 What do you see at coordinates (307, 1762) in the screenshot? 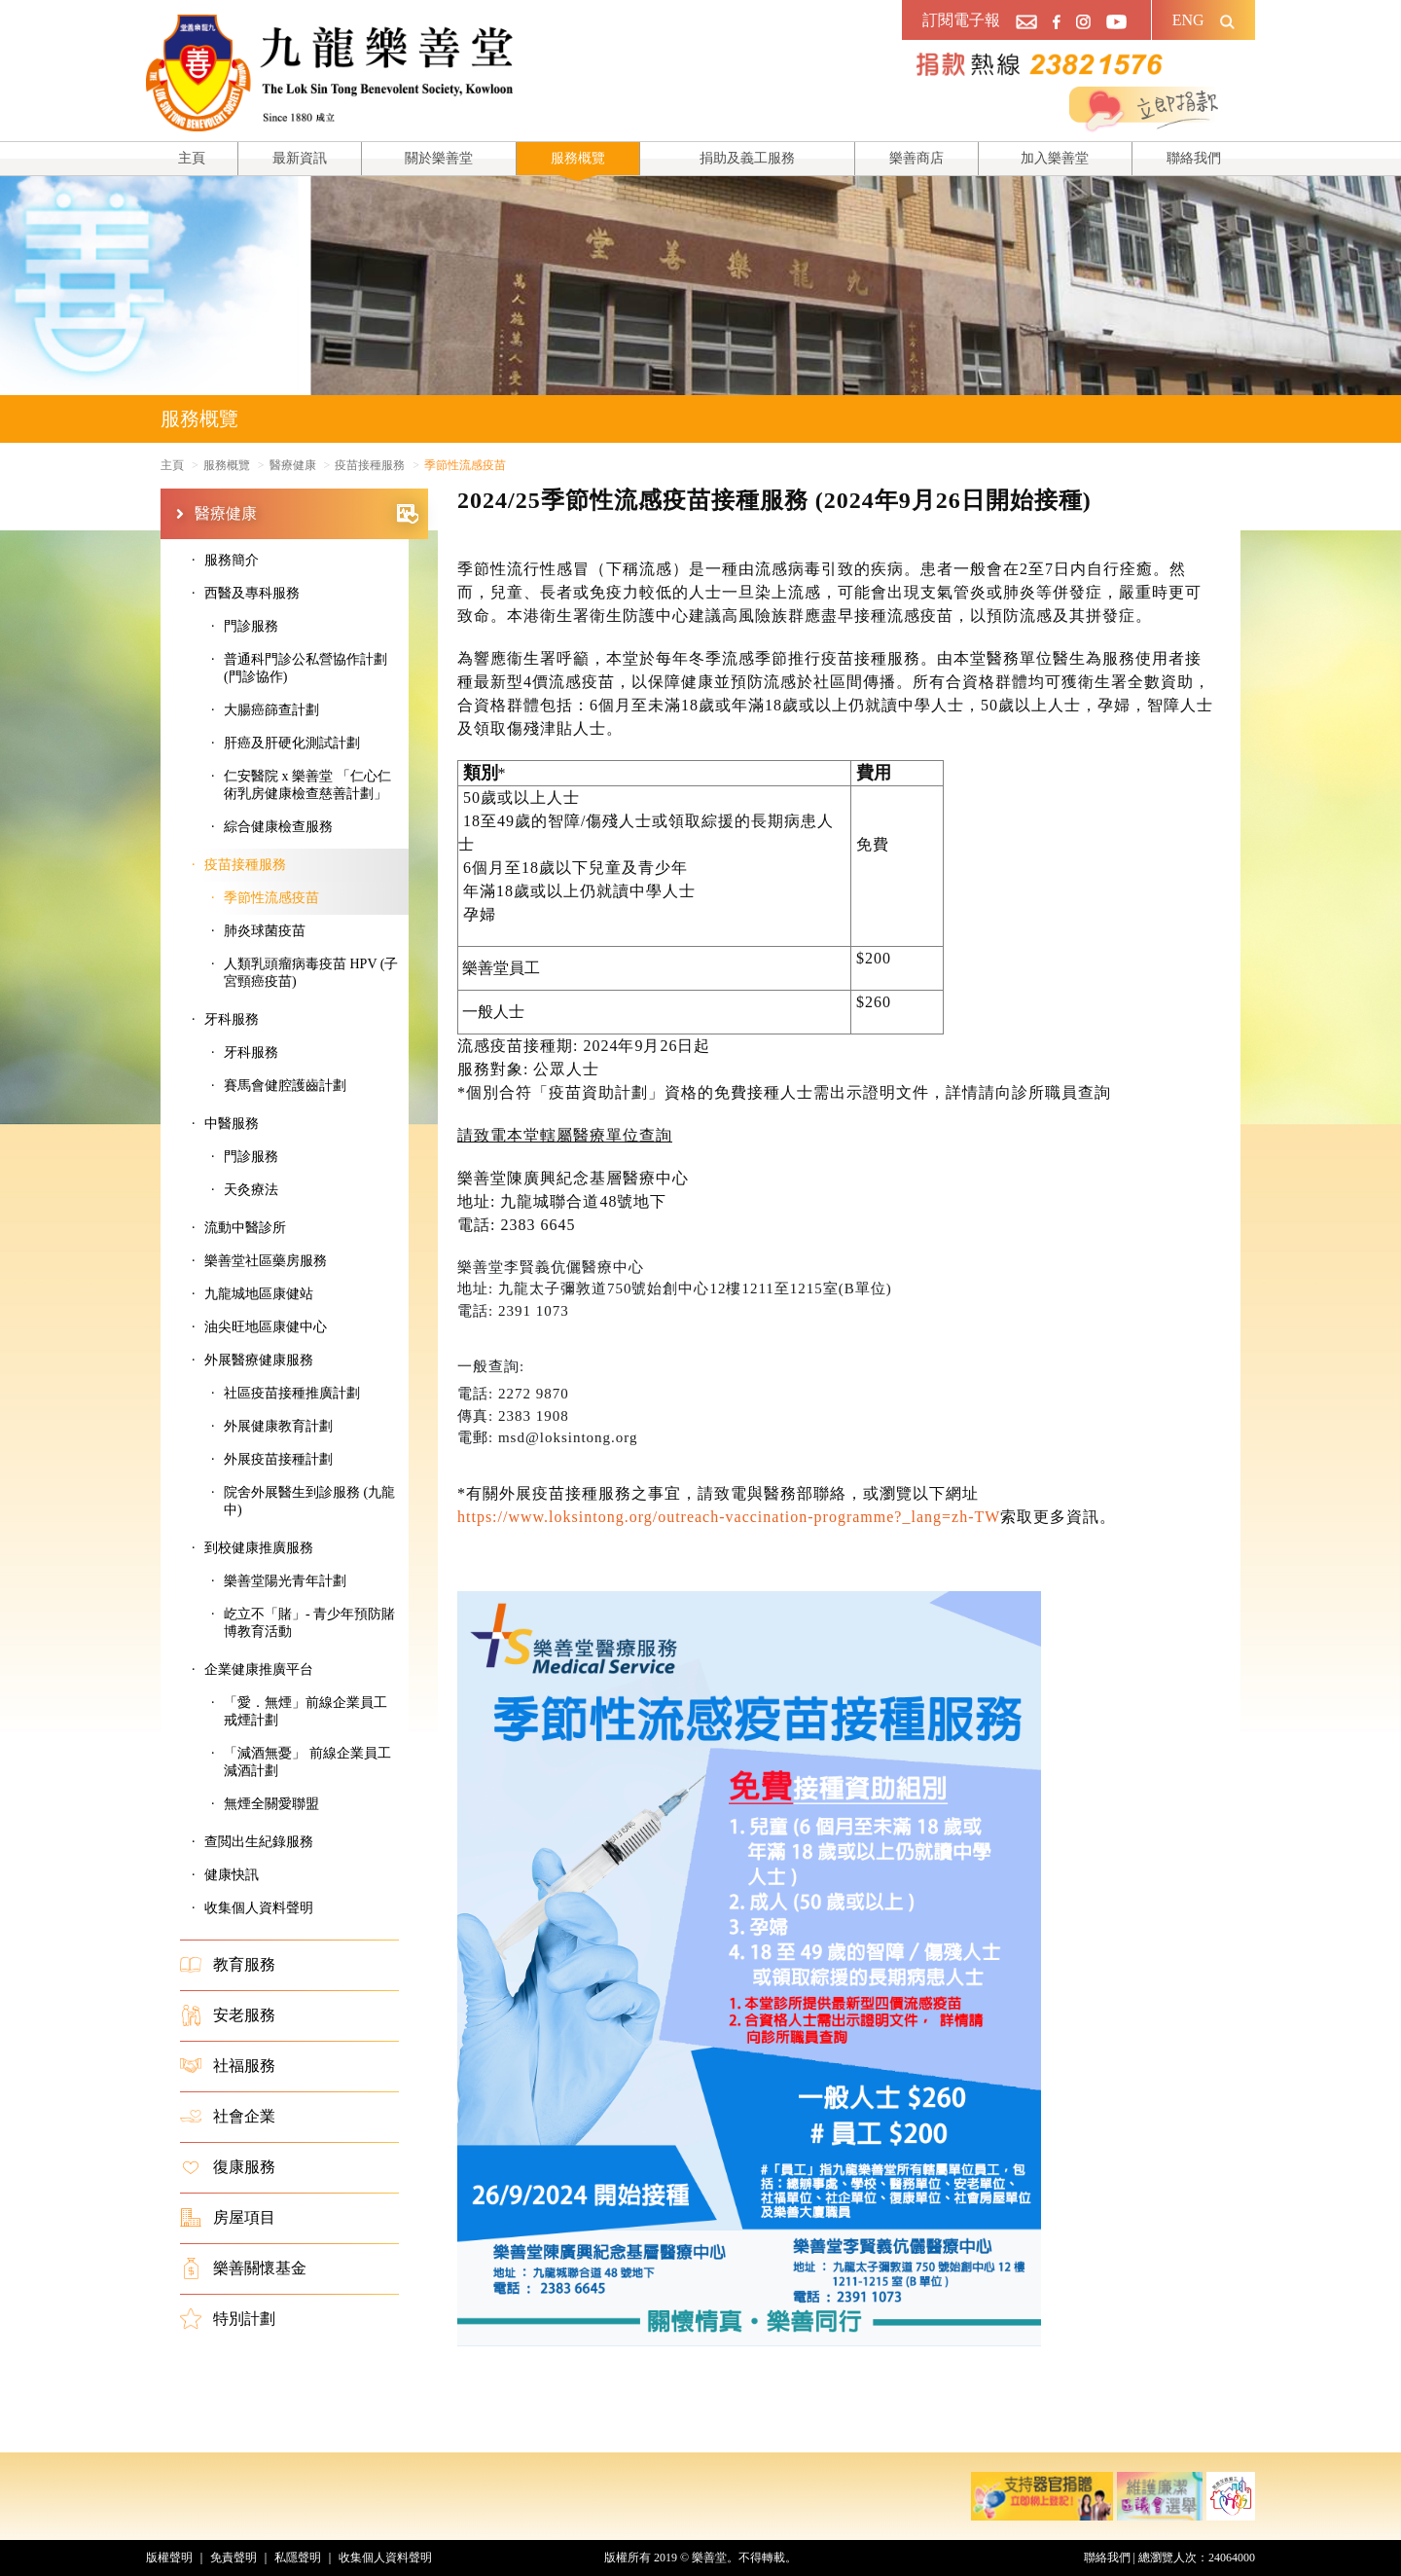
I see `「減酒無憂」 前線企業員工減酒計劃` at bounding box center [307, 1762].